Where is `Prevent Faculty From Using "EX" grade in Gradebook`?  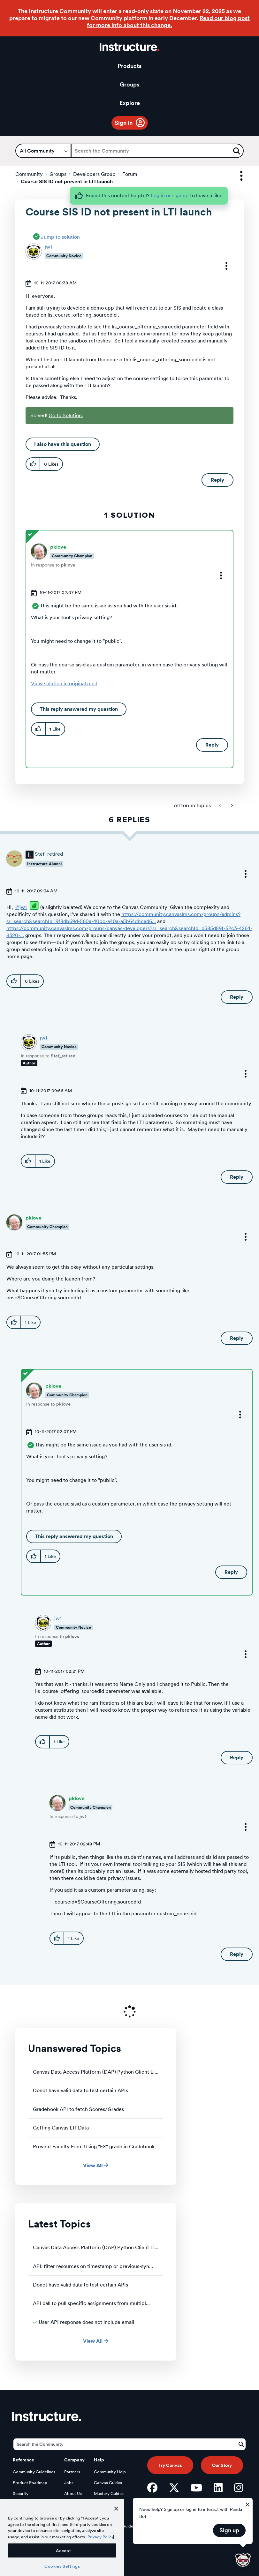 Prevent Faculty From Using "EX" grade in Gradebook is located at coordinates (94, 2147).